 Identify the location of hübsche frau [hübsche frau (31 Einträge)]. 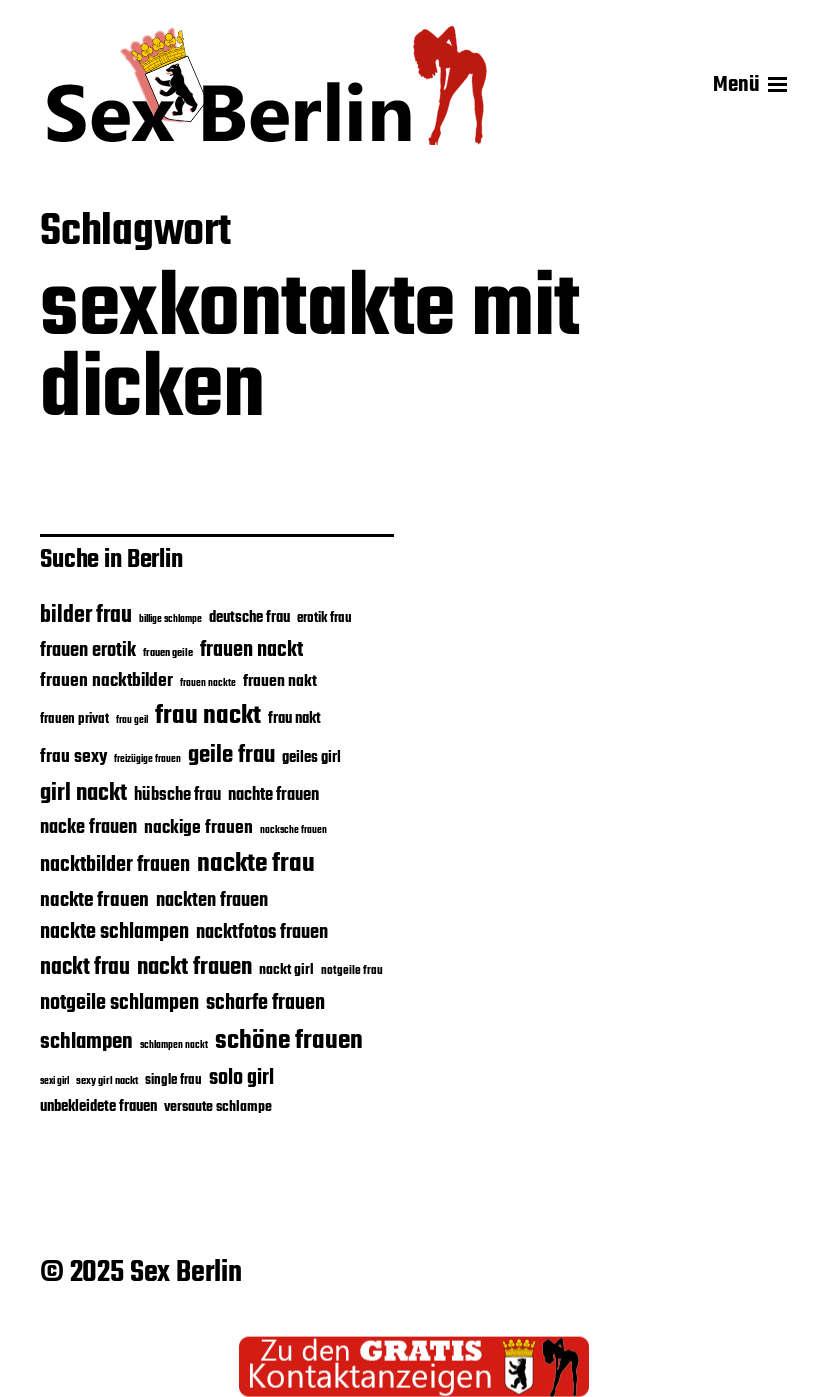
(177, 795).